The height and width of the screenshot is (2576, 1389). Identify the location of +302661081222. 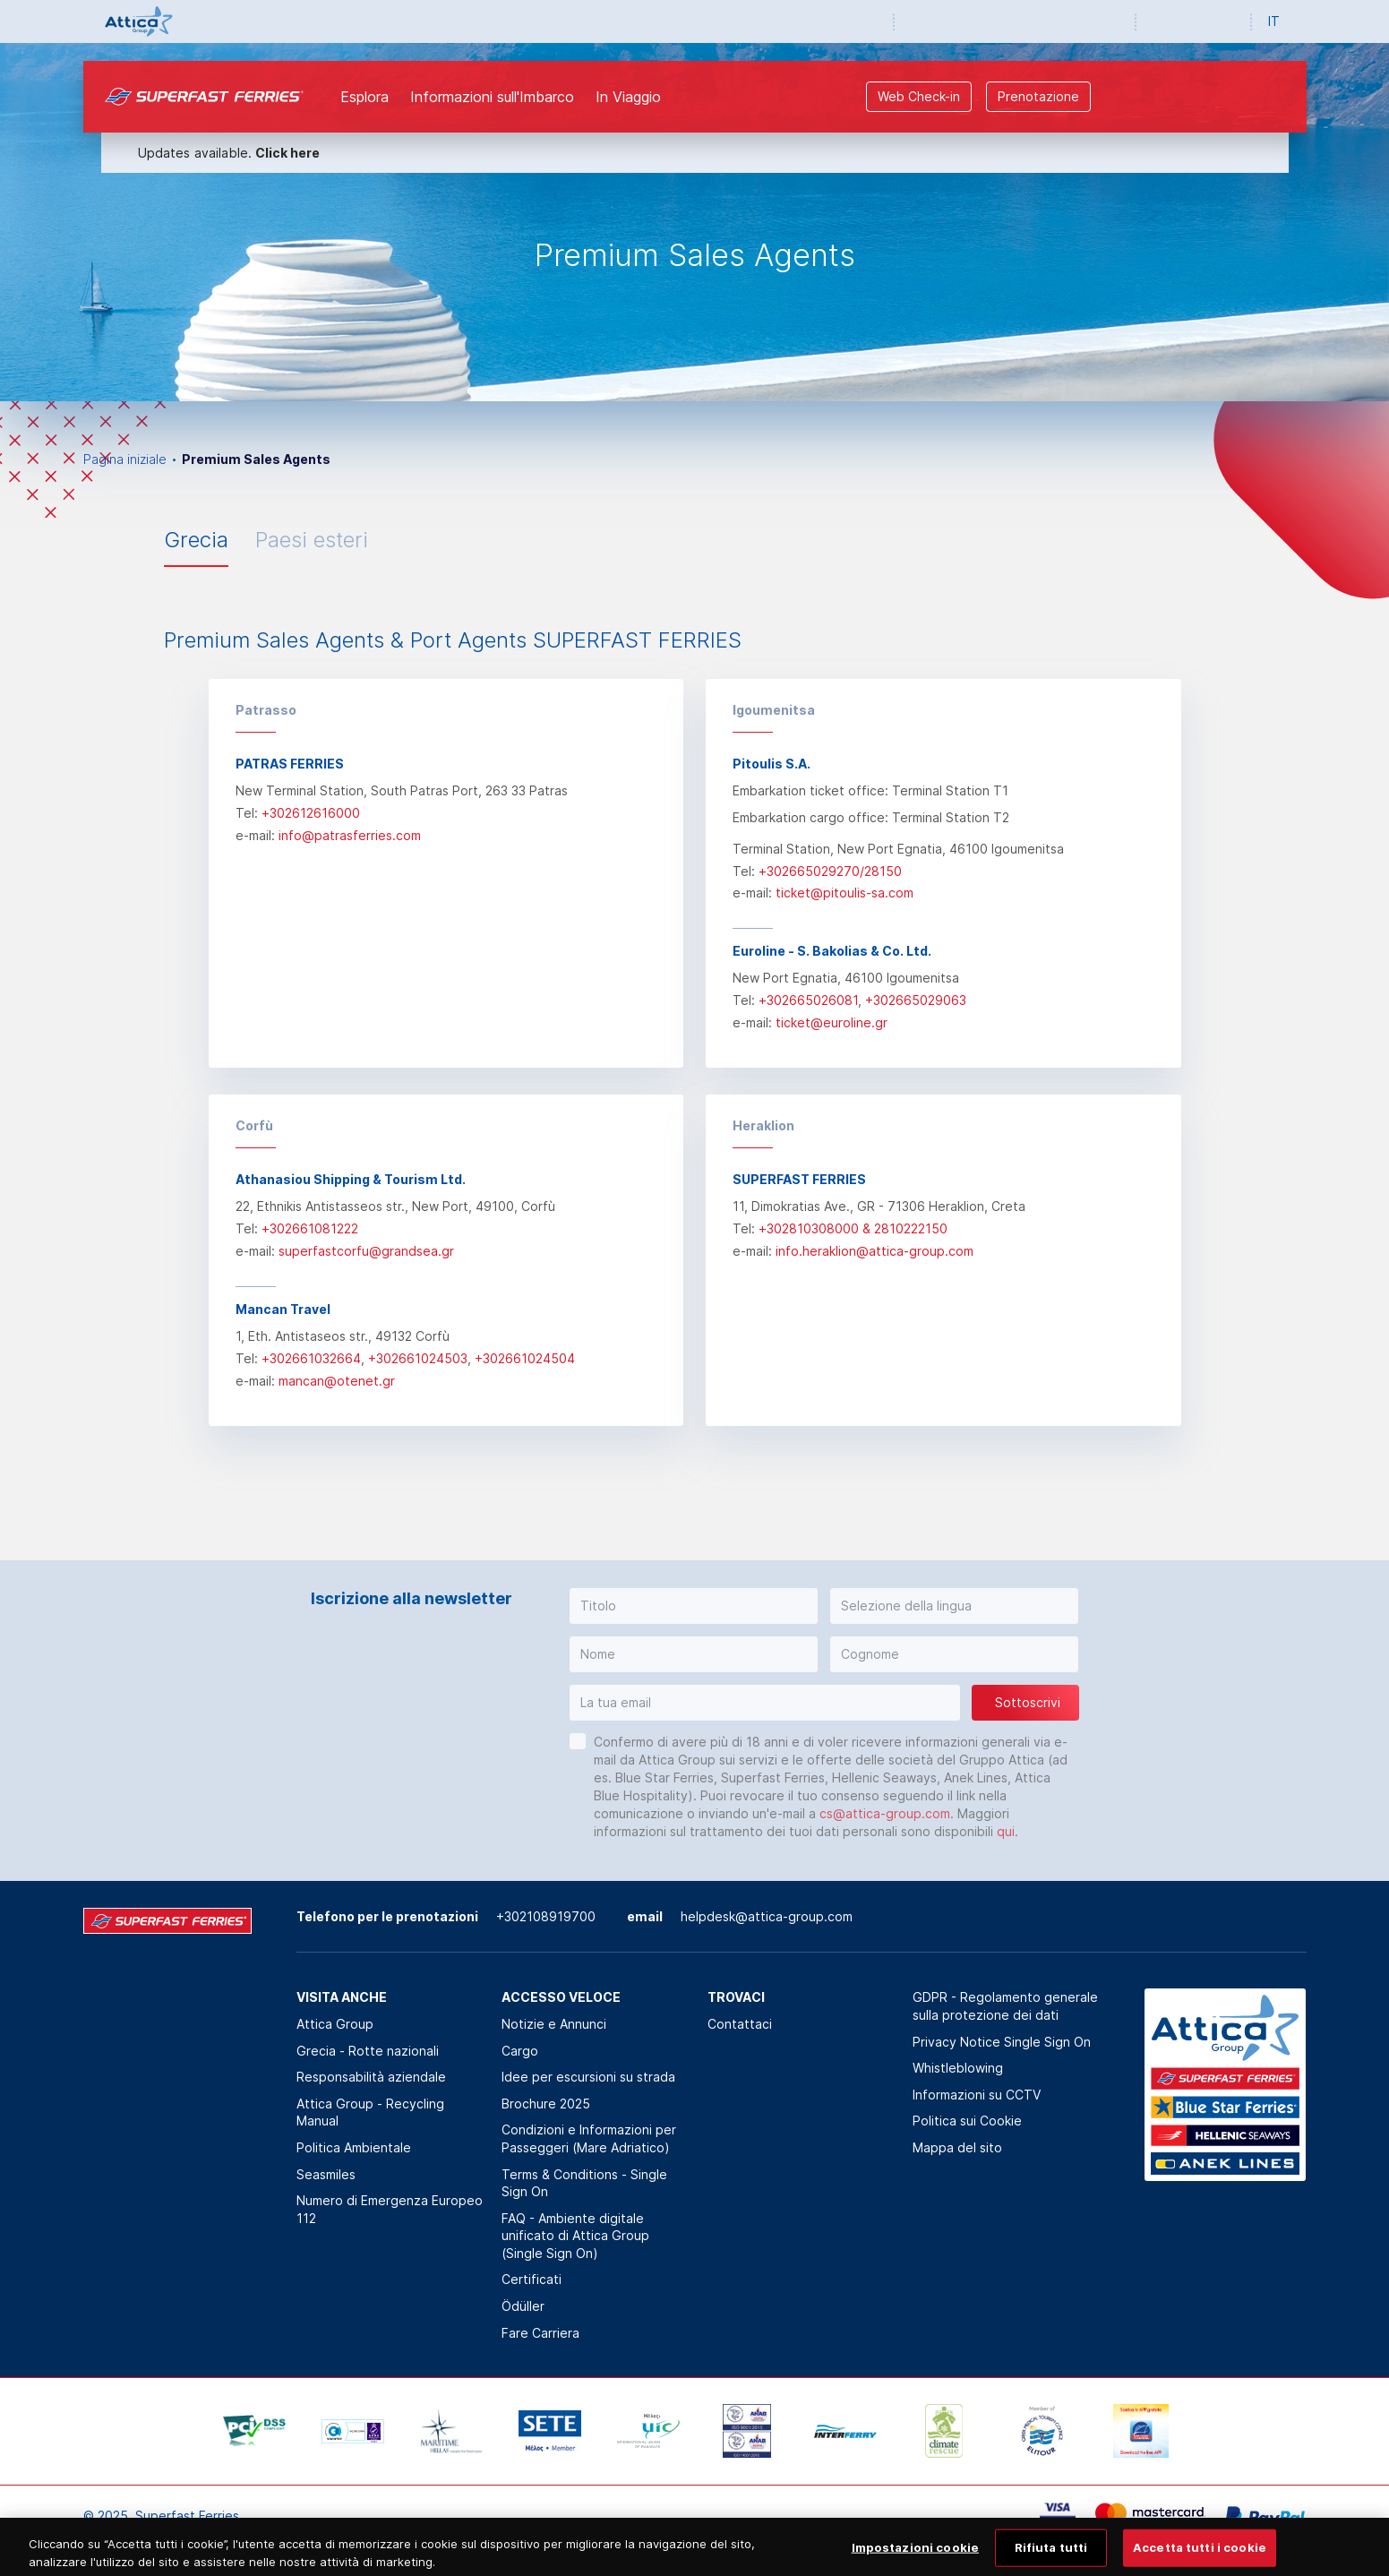
(310, 1228).